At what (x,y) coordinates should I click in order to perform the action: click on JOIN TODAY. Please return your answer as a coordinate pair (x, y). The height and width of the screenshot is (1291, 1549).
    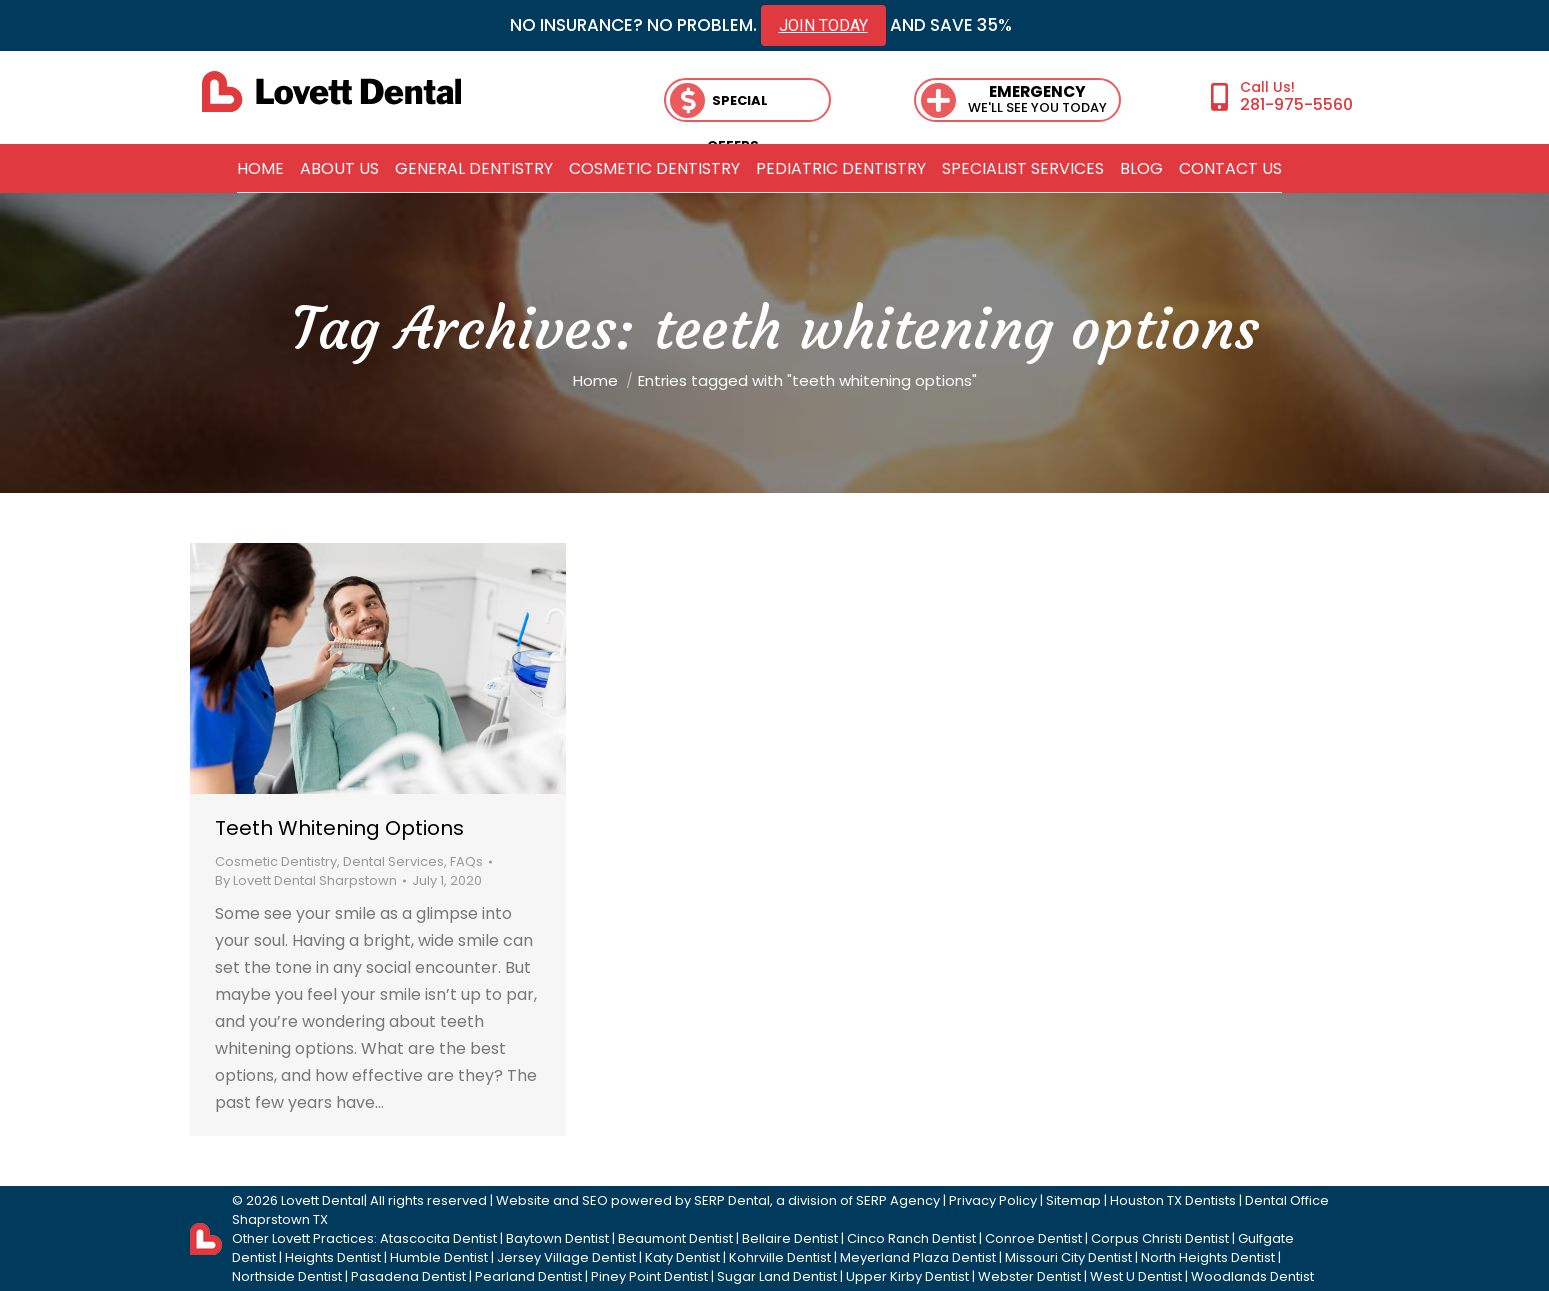
    Looking at the image, I should click on (823, 25).